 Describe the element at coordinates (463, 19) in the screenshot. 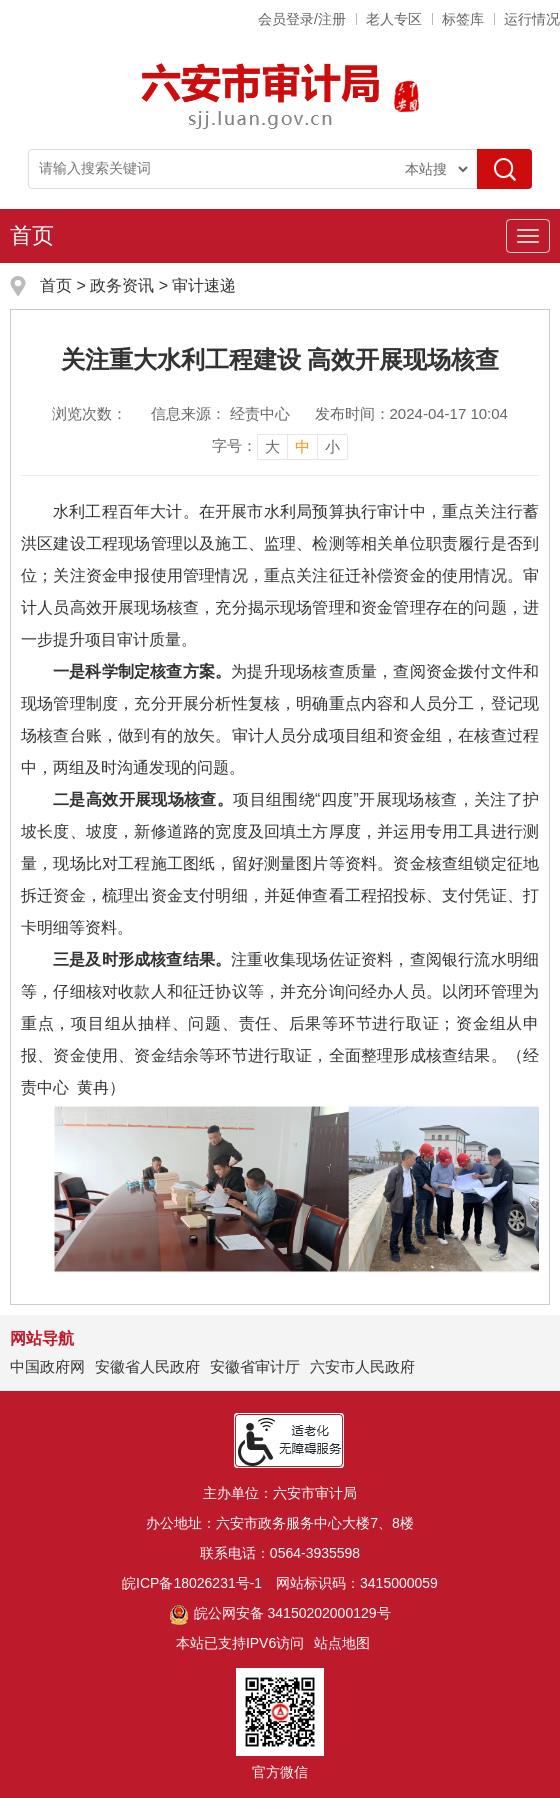

I see `标签库` at that location.